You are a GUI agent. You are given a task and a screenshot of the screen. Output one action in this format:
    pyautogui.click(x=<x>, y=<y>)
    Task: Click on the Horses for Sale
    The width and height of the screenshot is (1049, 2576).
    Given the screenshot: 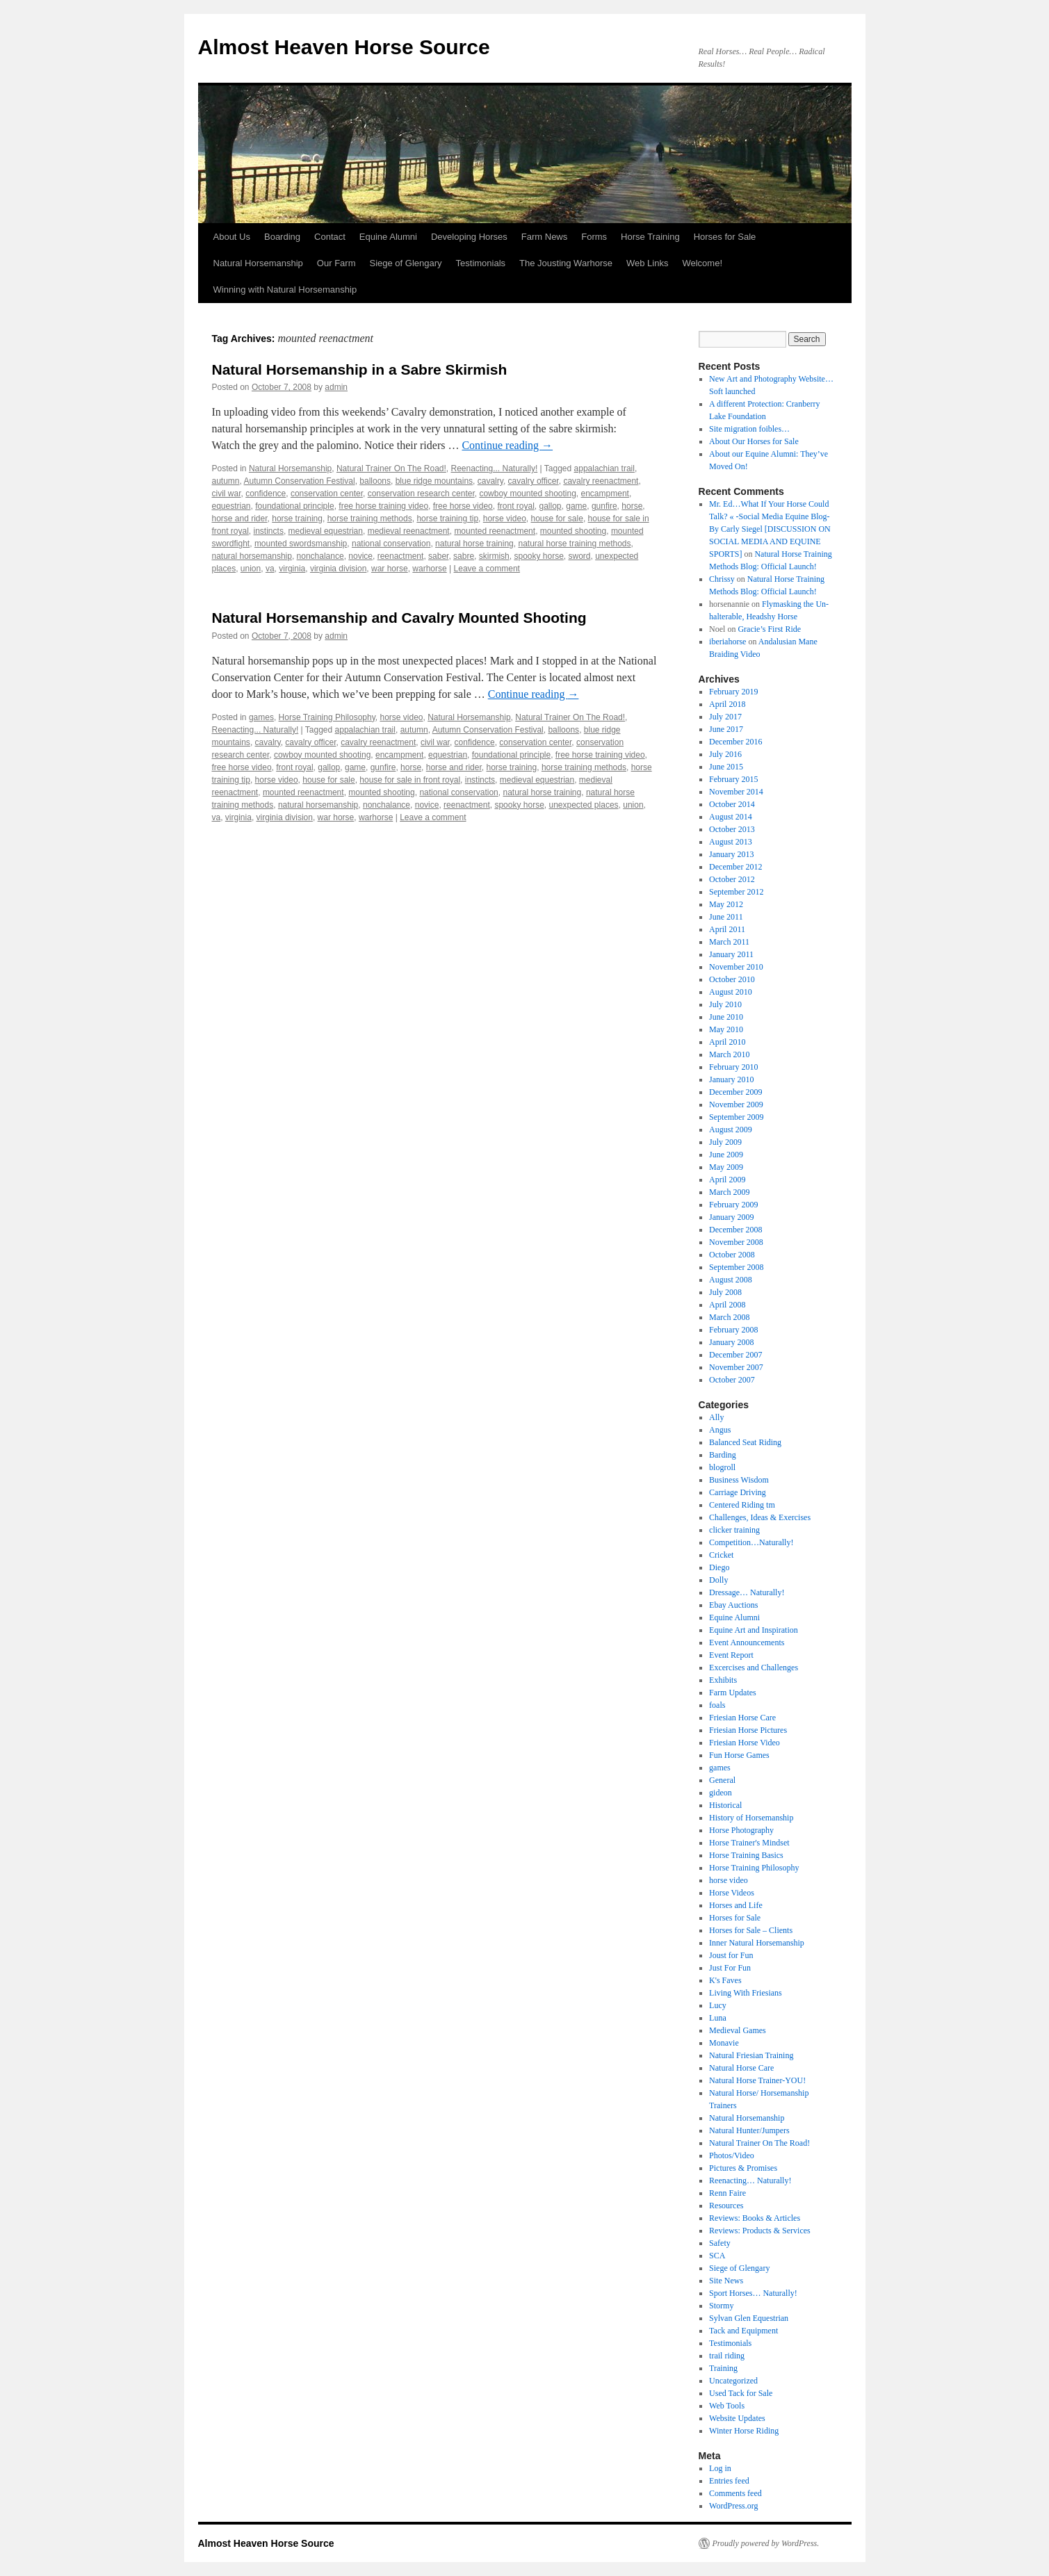 What is the action you would take?
    pyautogui.click(x=725, y=236)
    